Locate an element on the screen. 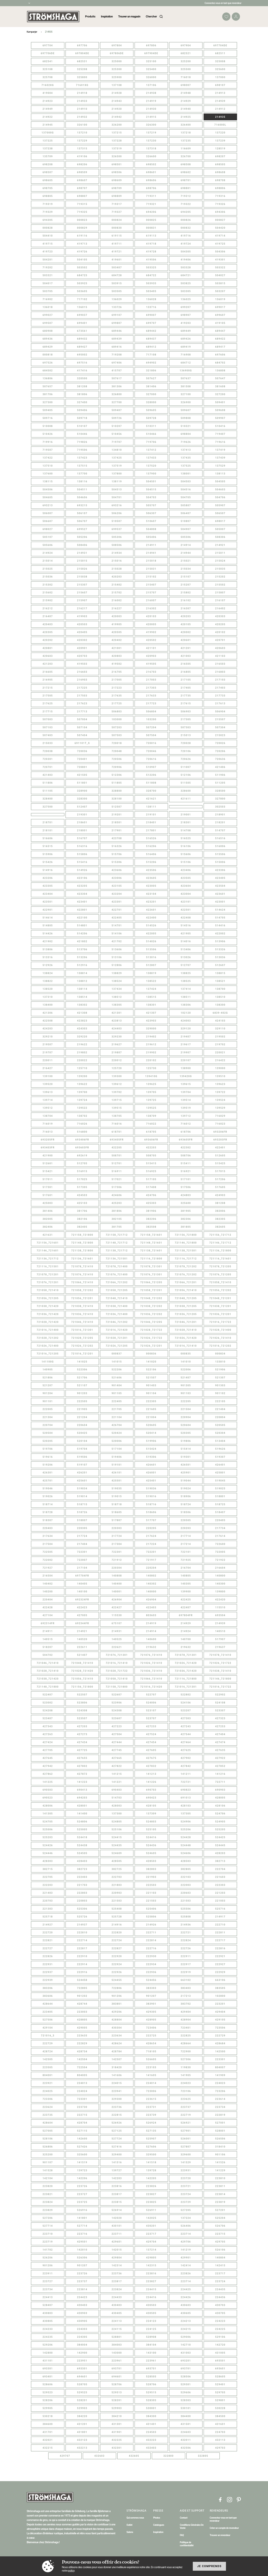 The image size is (268, 2576). 419105 is located at coordinates (220, 323).